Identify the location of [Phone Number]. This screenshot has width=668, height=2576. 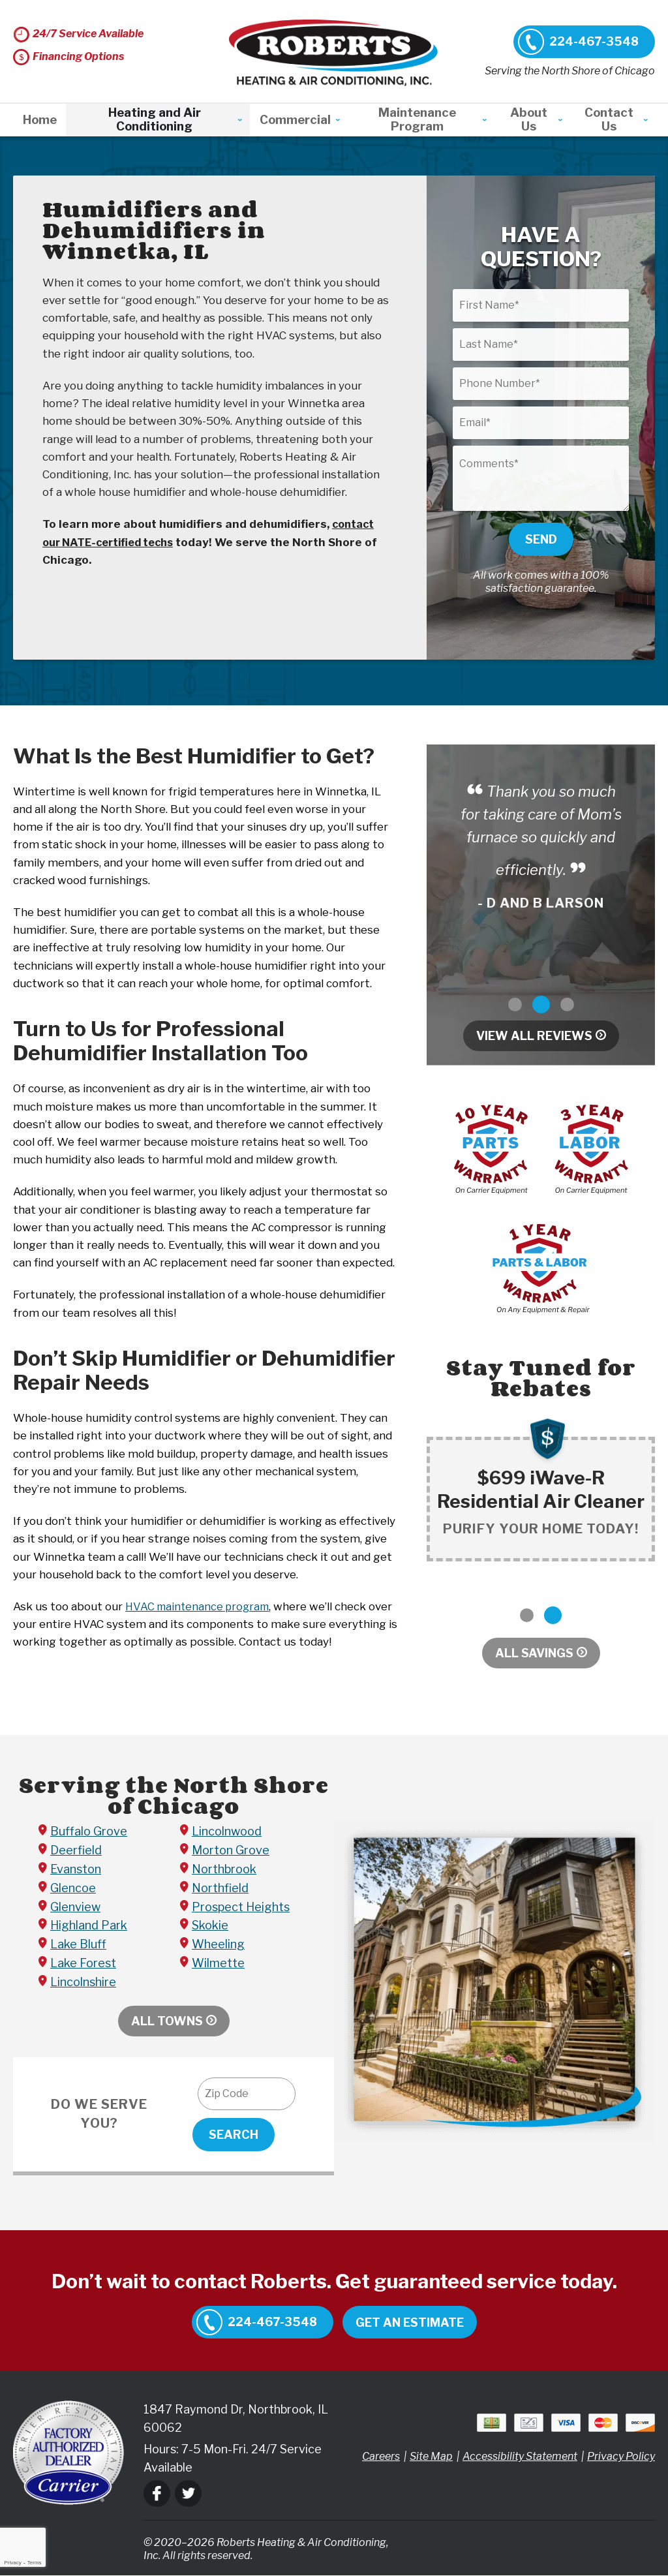
(541, 383).